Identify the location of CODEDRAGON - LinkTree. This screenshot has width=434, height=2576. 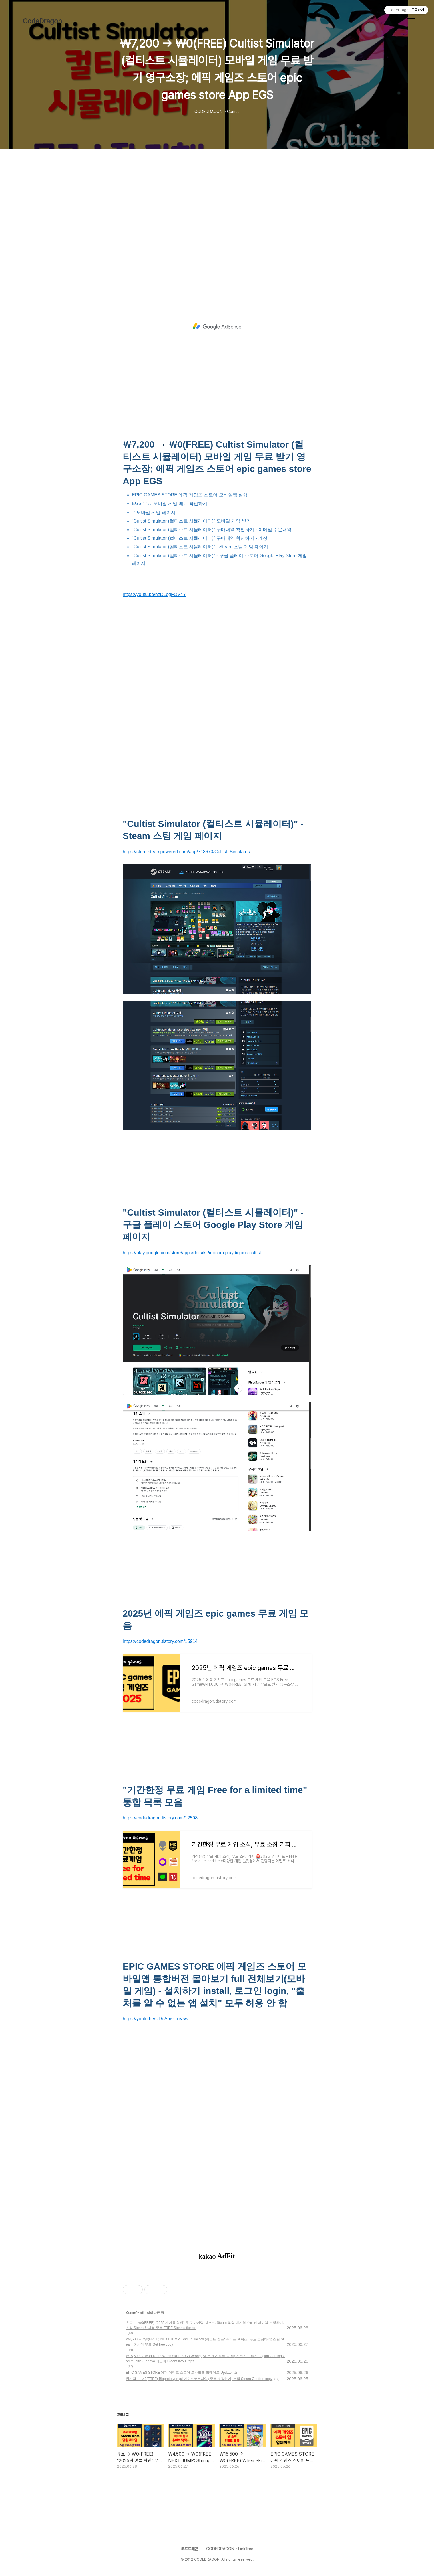
(229, 2549).